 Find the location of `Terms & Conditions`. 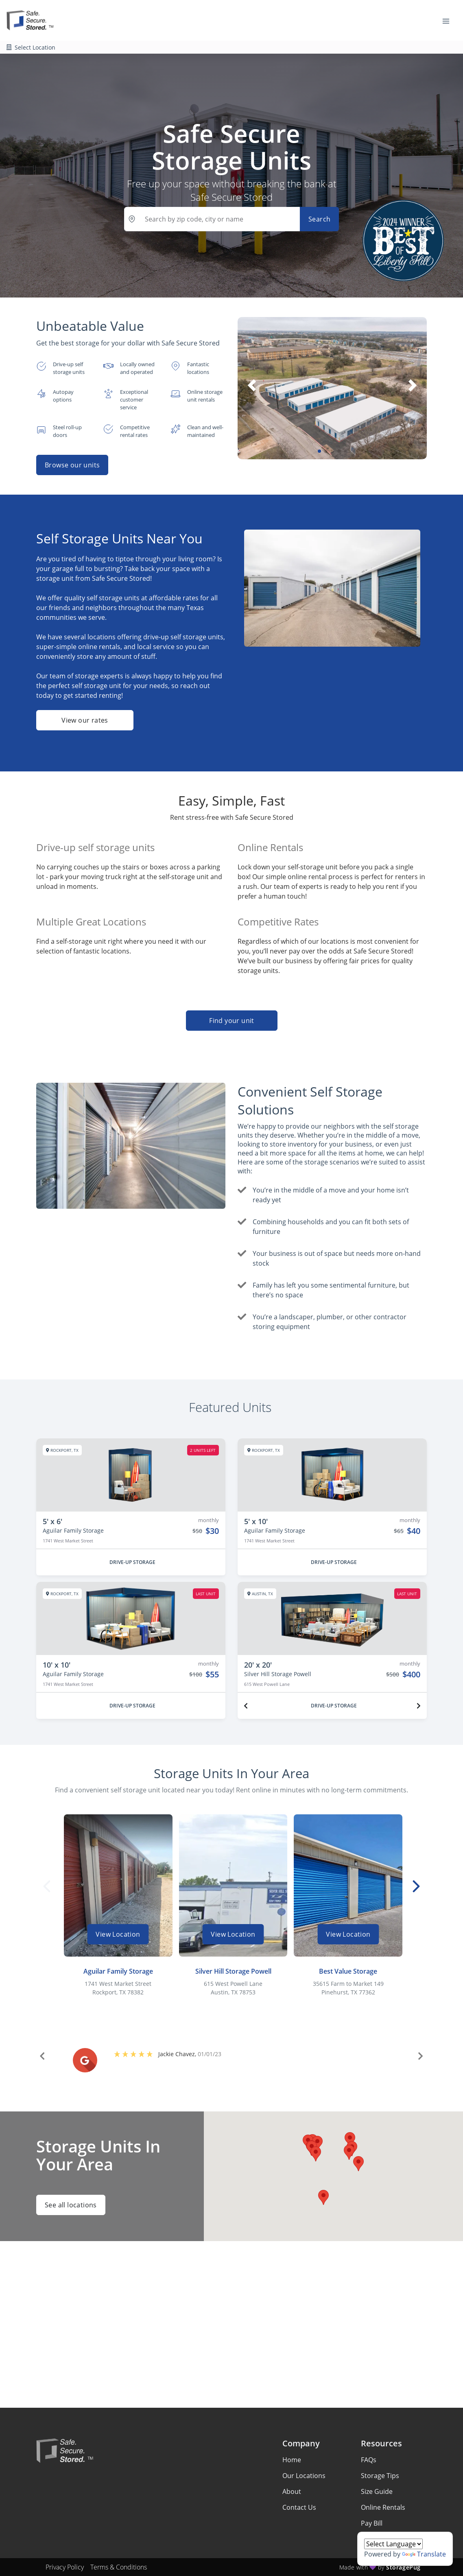

Terms & Conditions is located at coordinates (118, 2567).